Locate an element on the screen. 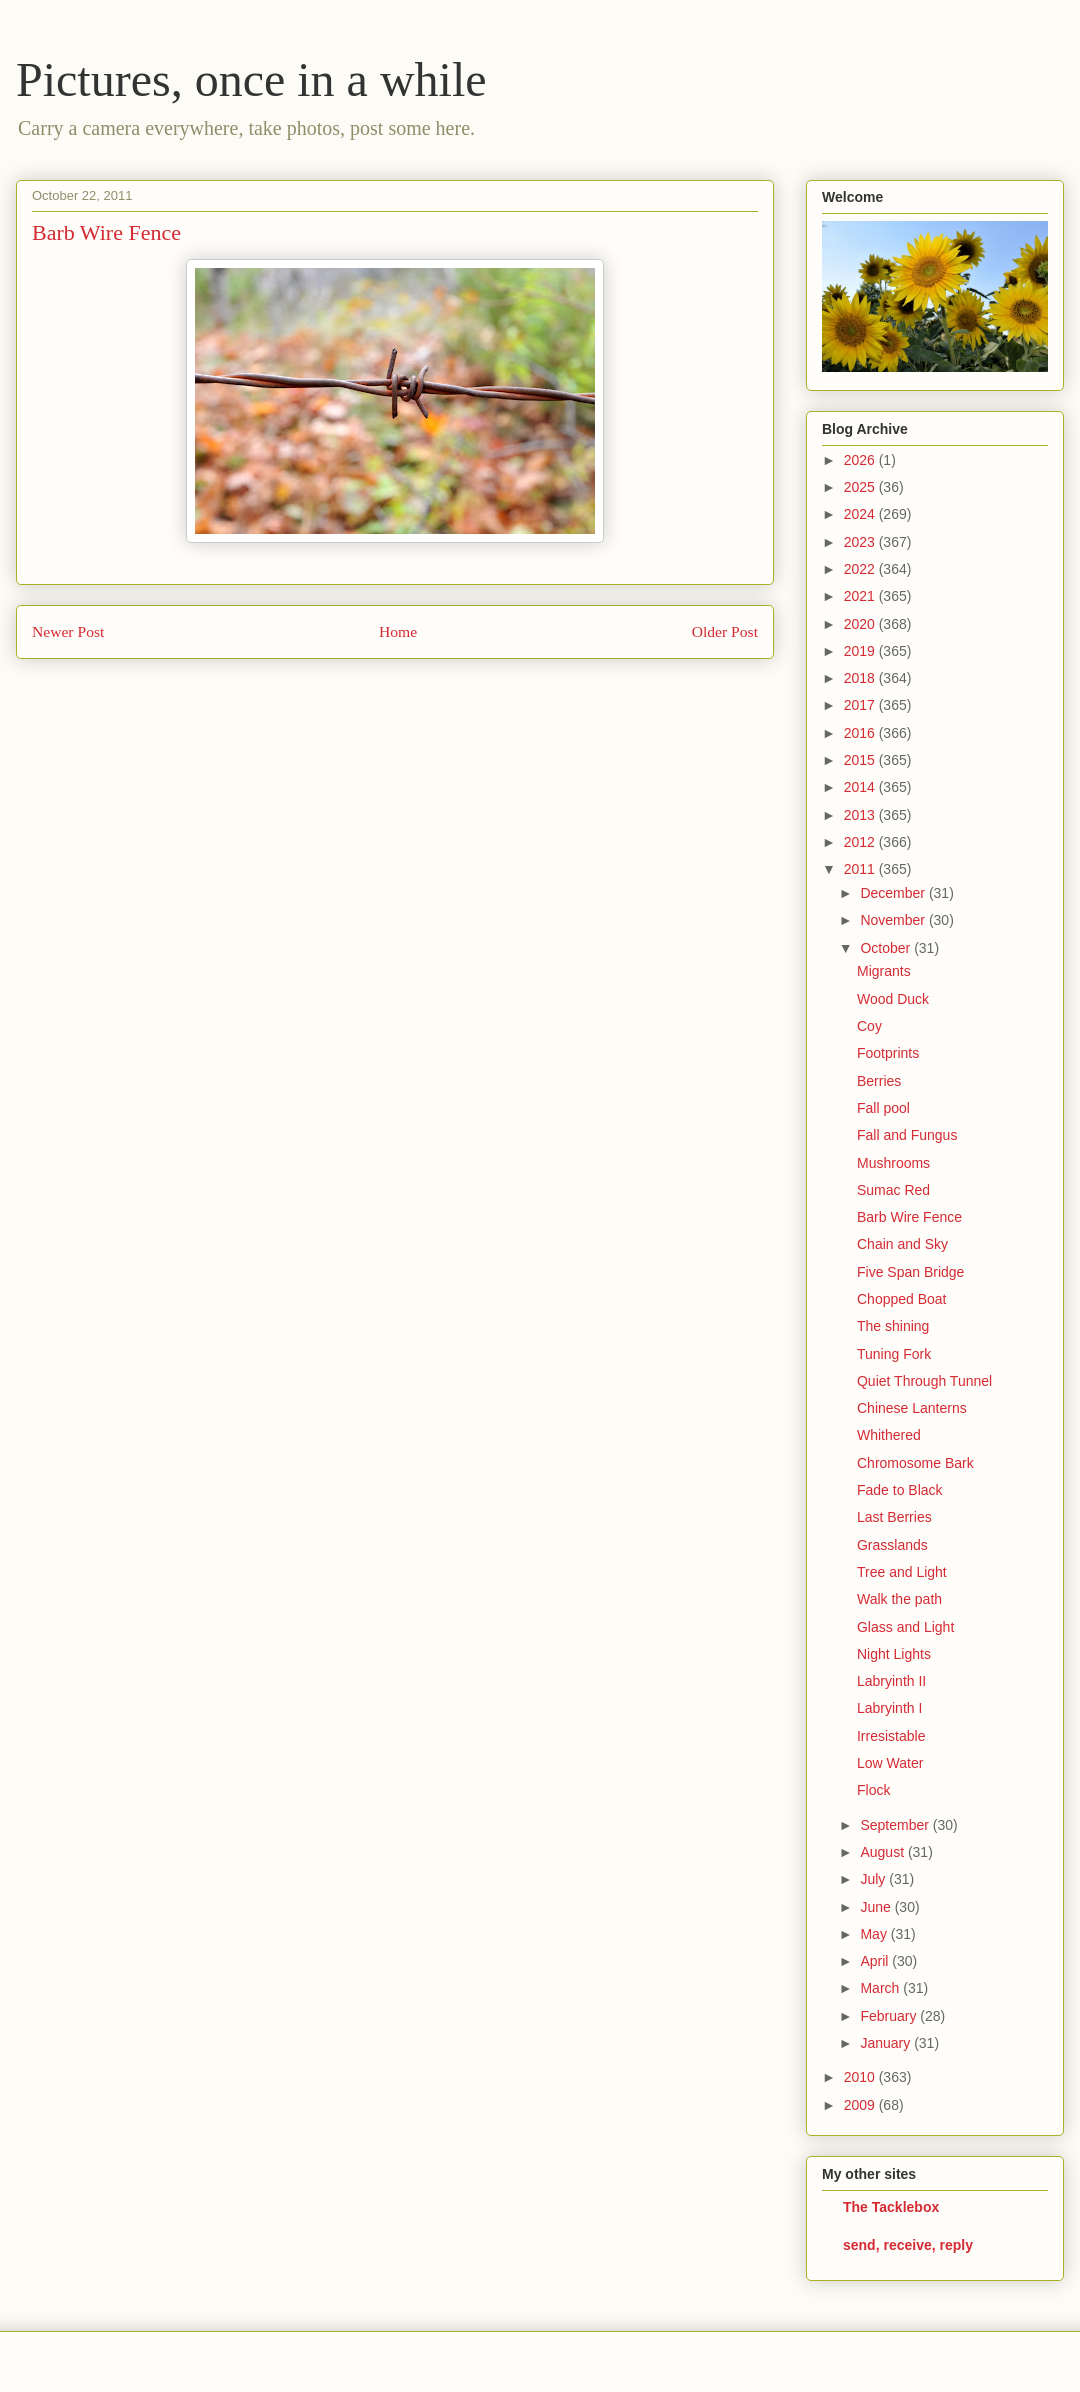 The width and height of the screenshot is (1080, 2392). The shining is located at coordinates (893, 1326).